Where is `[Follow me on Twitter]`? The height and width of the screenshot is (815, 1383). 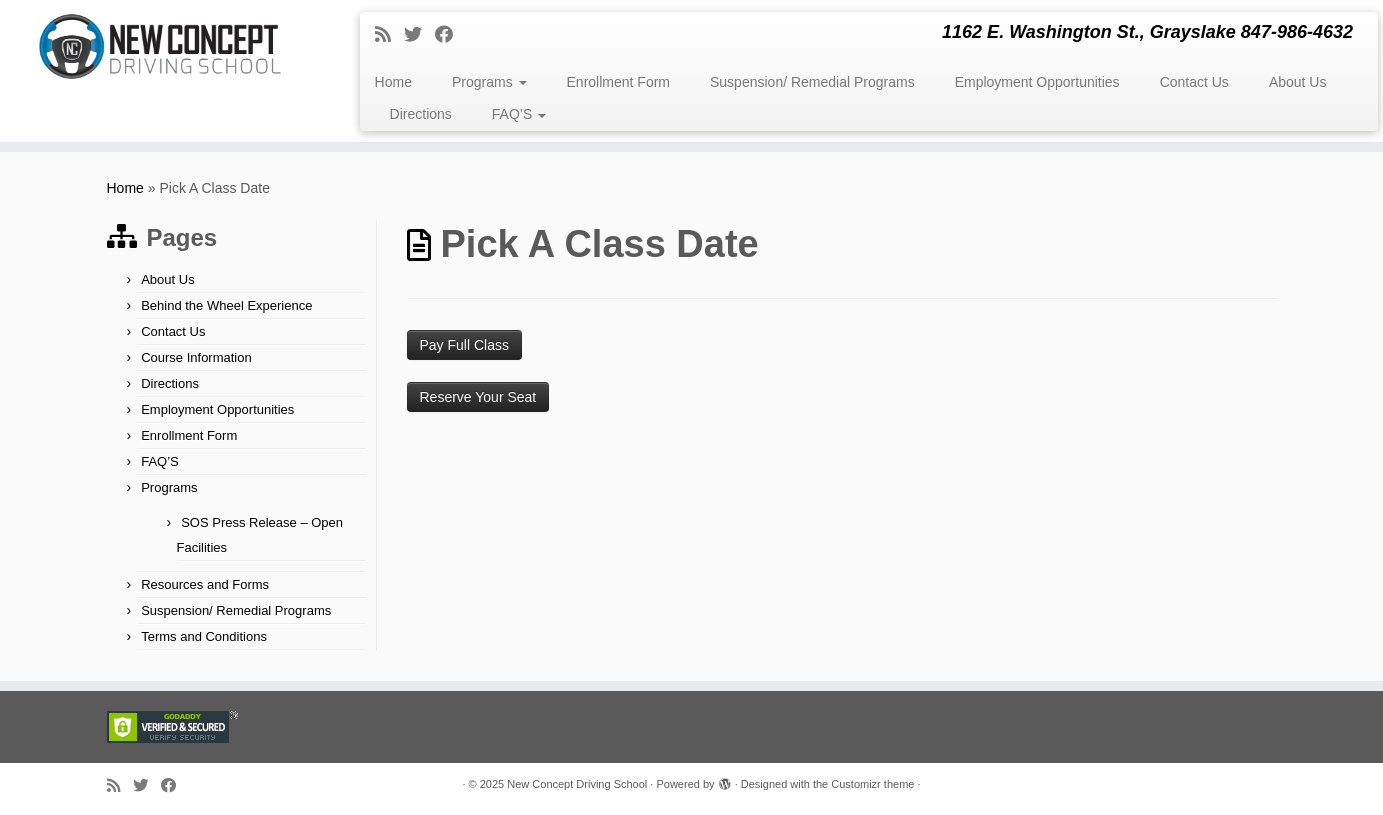
[Follow me on Twitter] is located at coordinates (419, 35).